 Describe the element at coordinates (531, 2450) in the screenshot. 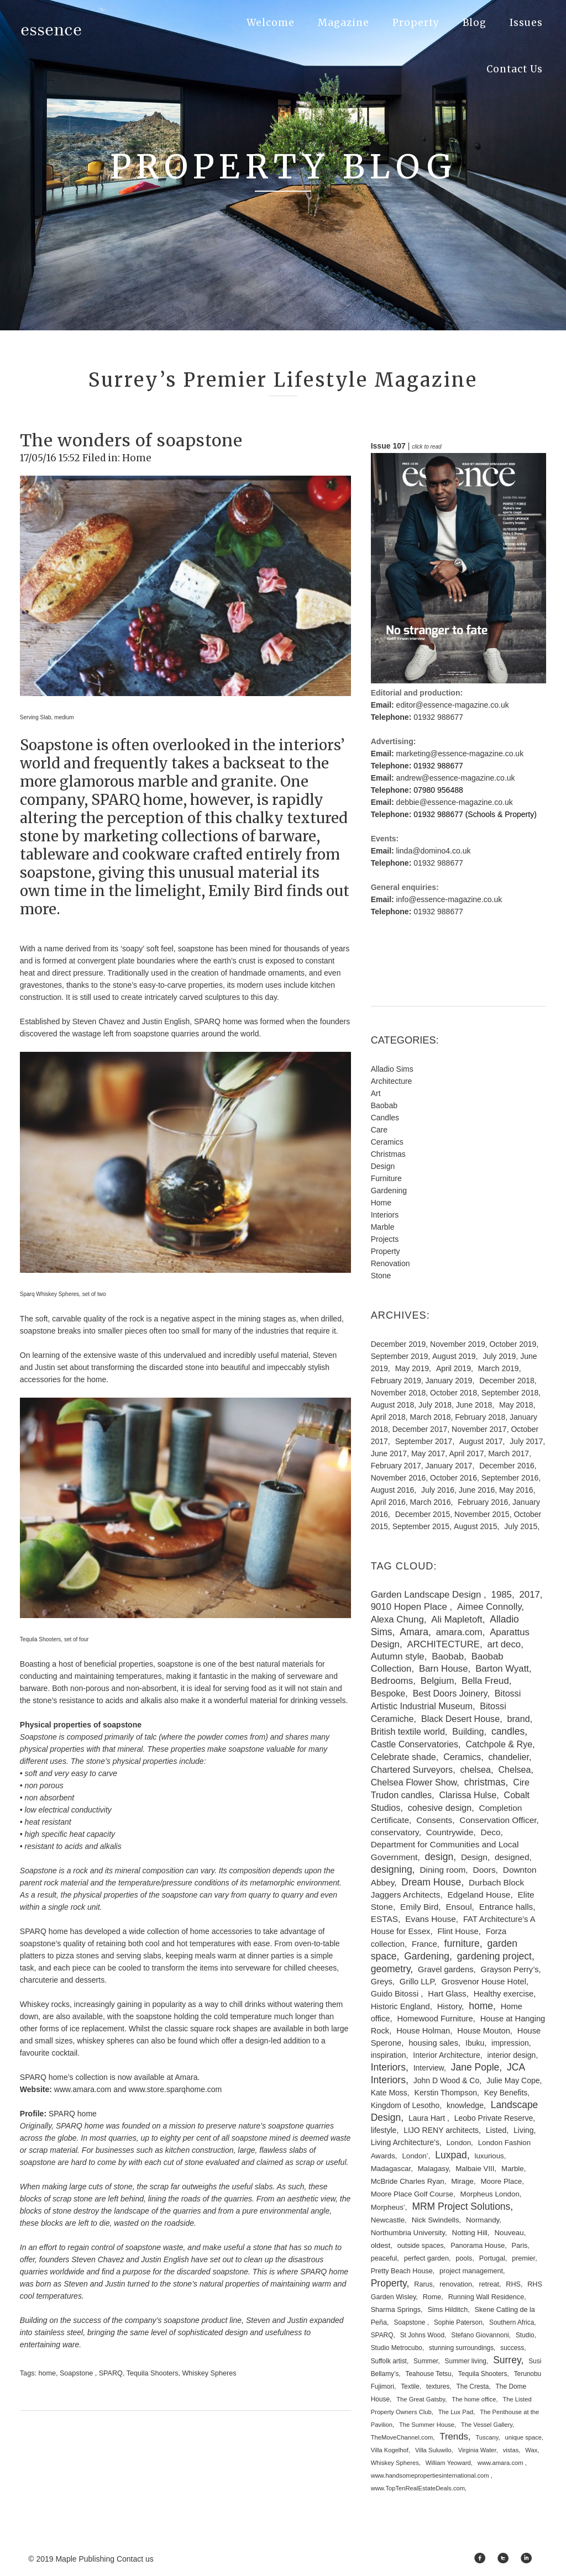

I see `Wax` at that location.